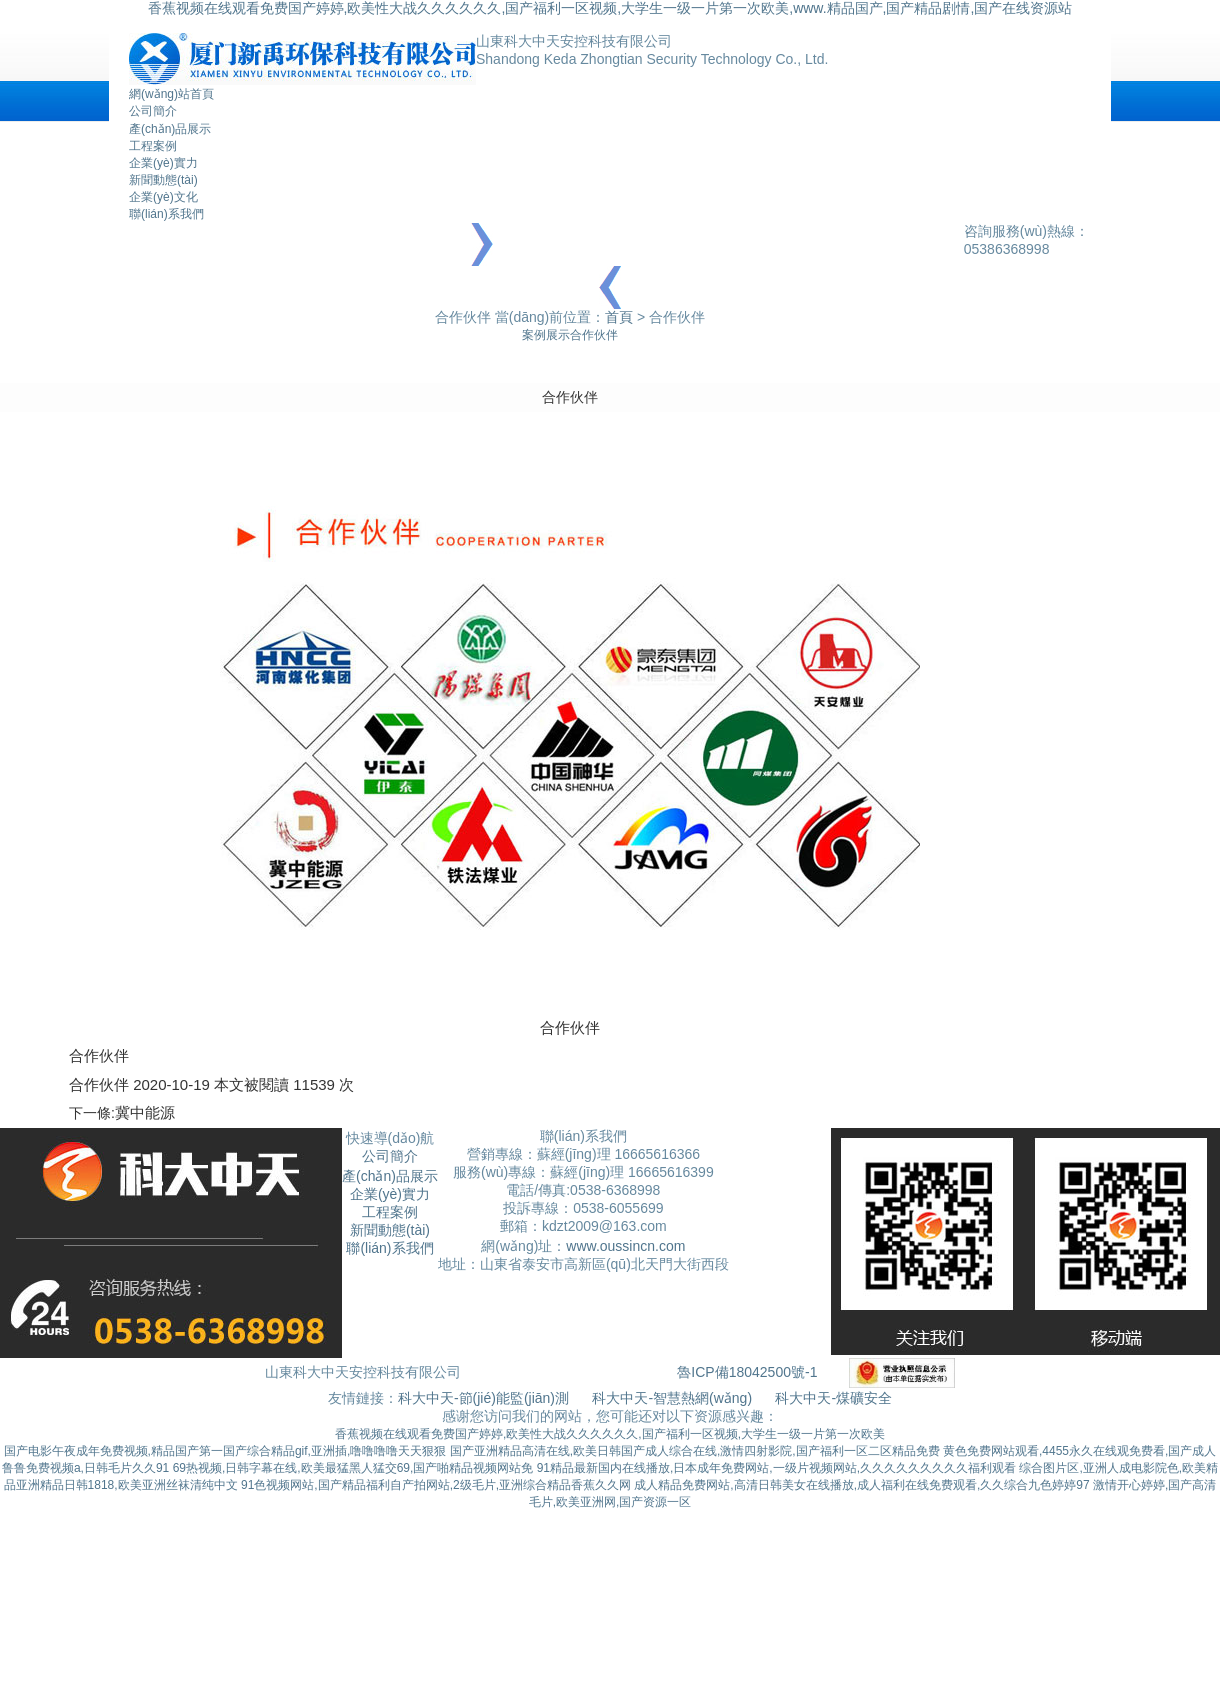 The image size is (1220, 1689). What do you see at coordinates (610, 8) in the screenshot?
I see `香蕉视频在线观看免费国产婷婷,欧美性大战久久久久久久,国产福利一区视频,大学生一级一片第一次欧美,www.精品国产,国产精品剧情,国产在线资源站` at bounding box center [610, 8].